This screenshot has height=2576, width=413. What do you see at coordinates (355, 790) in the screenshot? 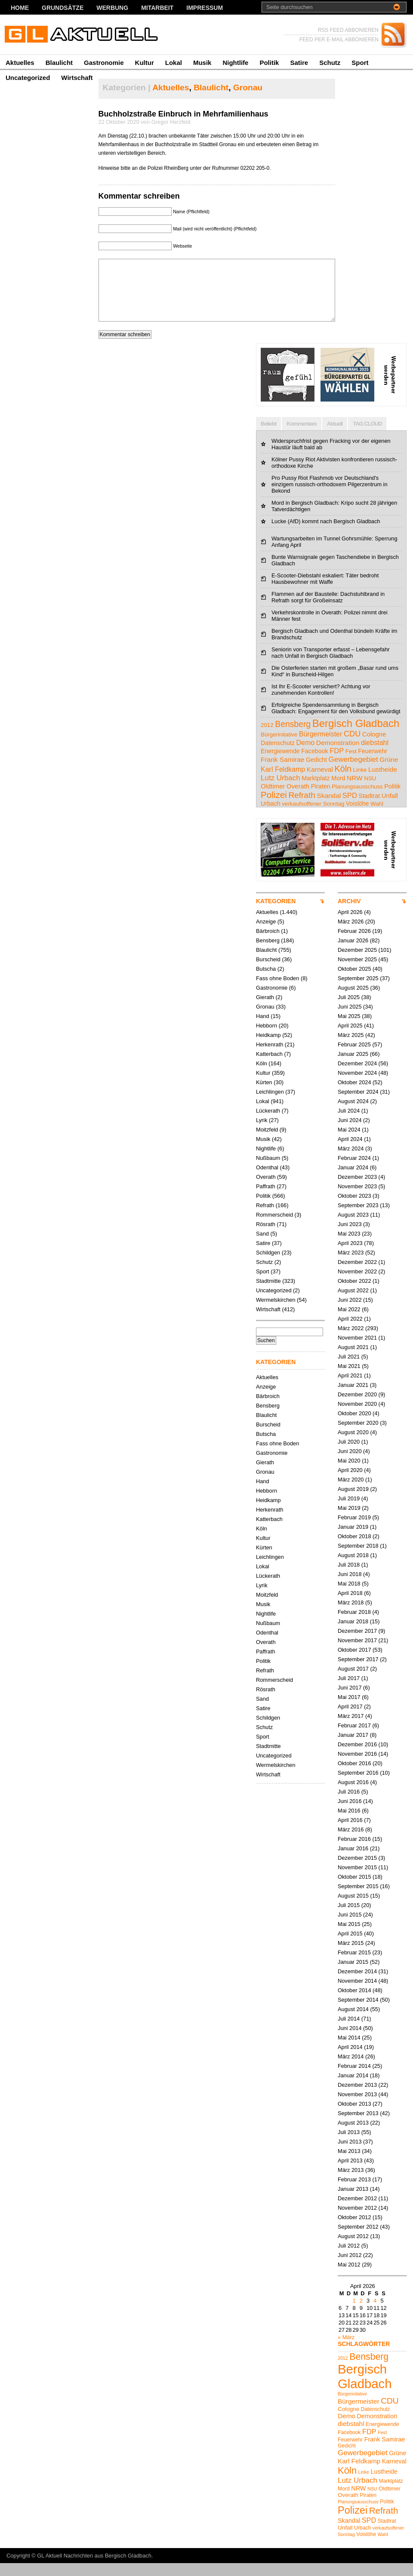
I see `NRW [NRW (7 Einträge)]` at bounding box center [355, 790].